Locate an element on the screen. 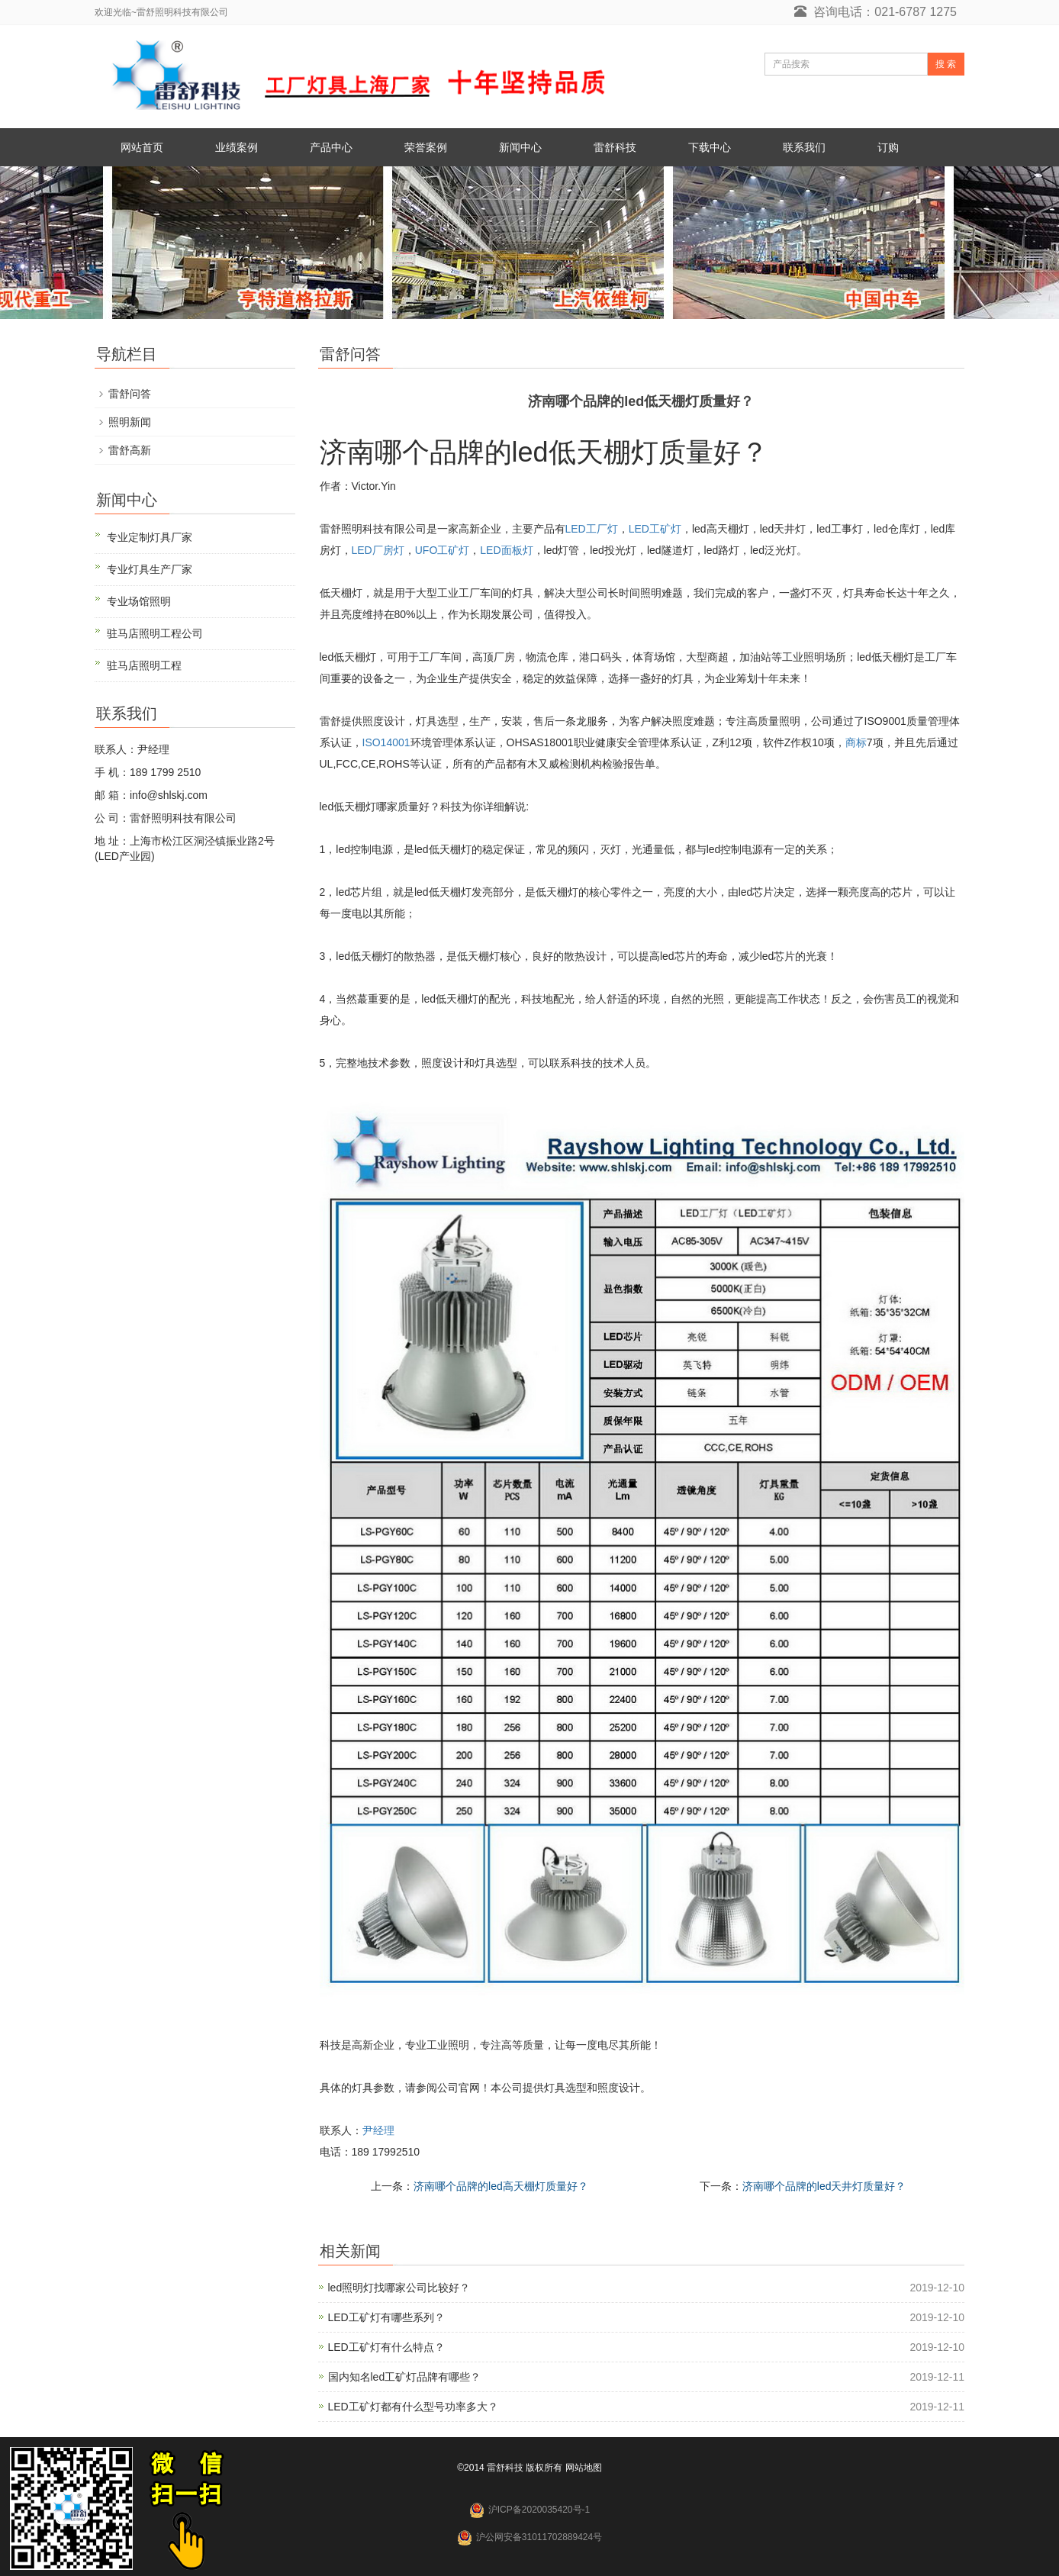 Image resolution: width=1059 pixels, height=2576 pixels. 订购 is located at coordinates (888, 147).